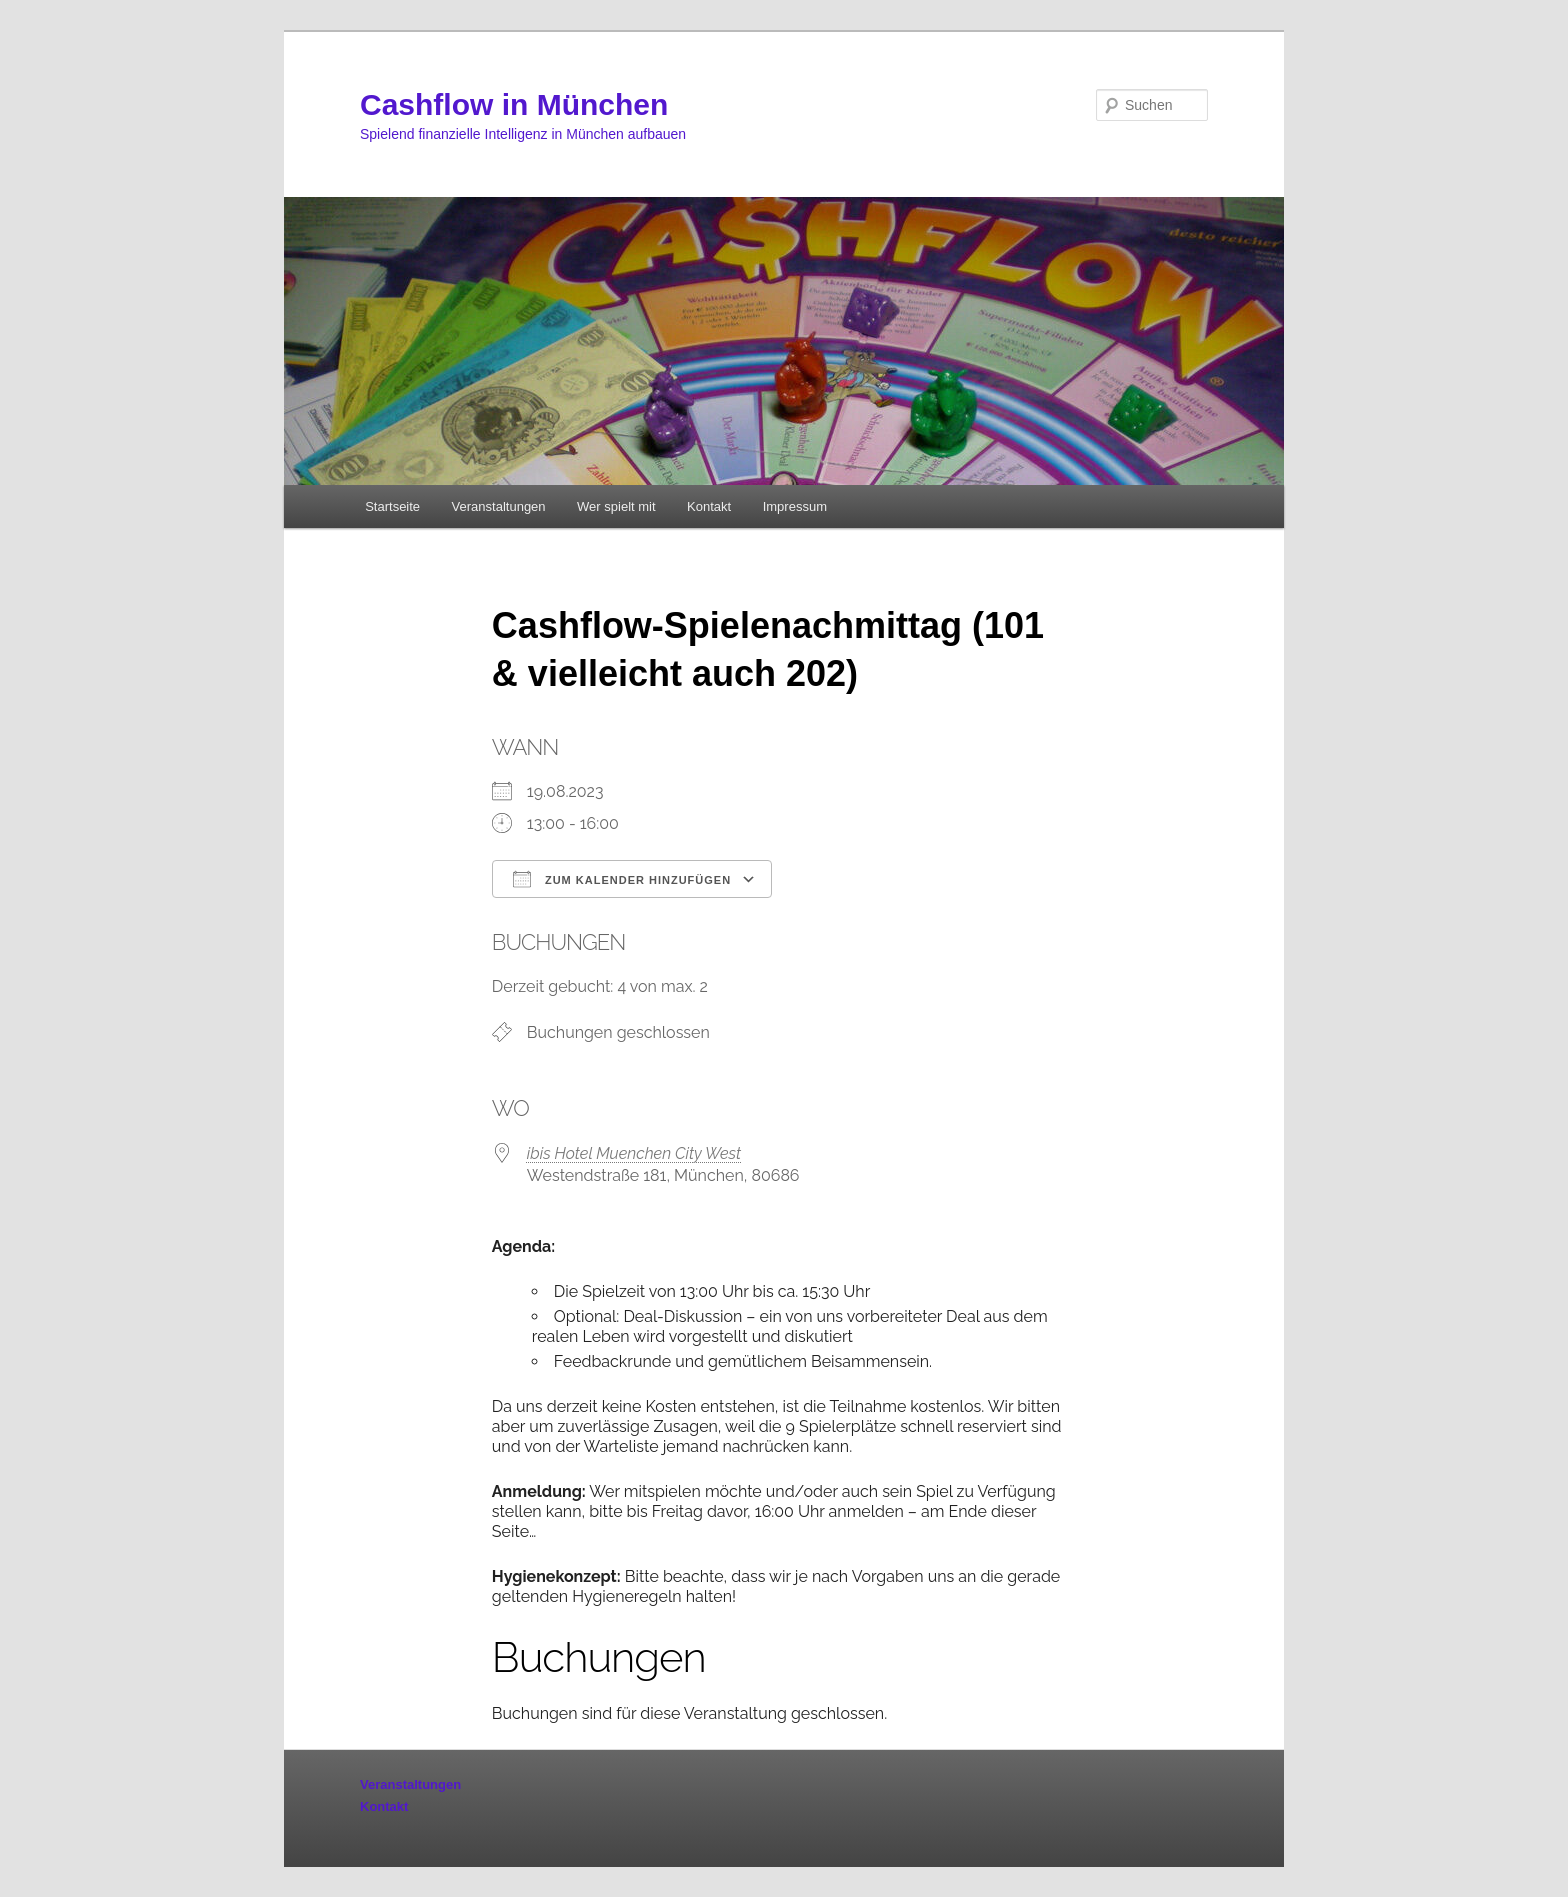 This screenshot has width=1568, height=1897. What do you see at coordinates (622, 879) in the screenshot?
I see `Zum Kalender hinzufügen` at bounding box center [622, 879].